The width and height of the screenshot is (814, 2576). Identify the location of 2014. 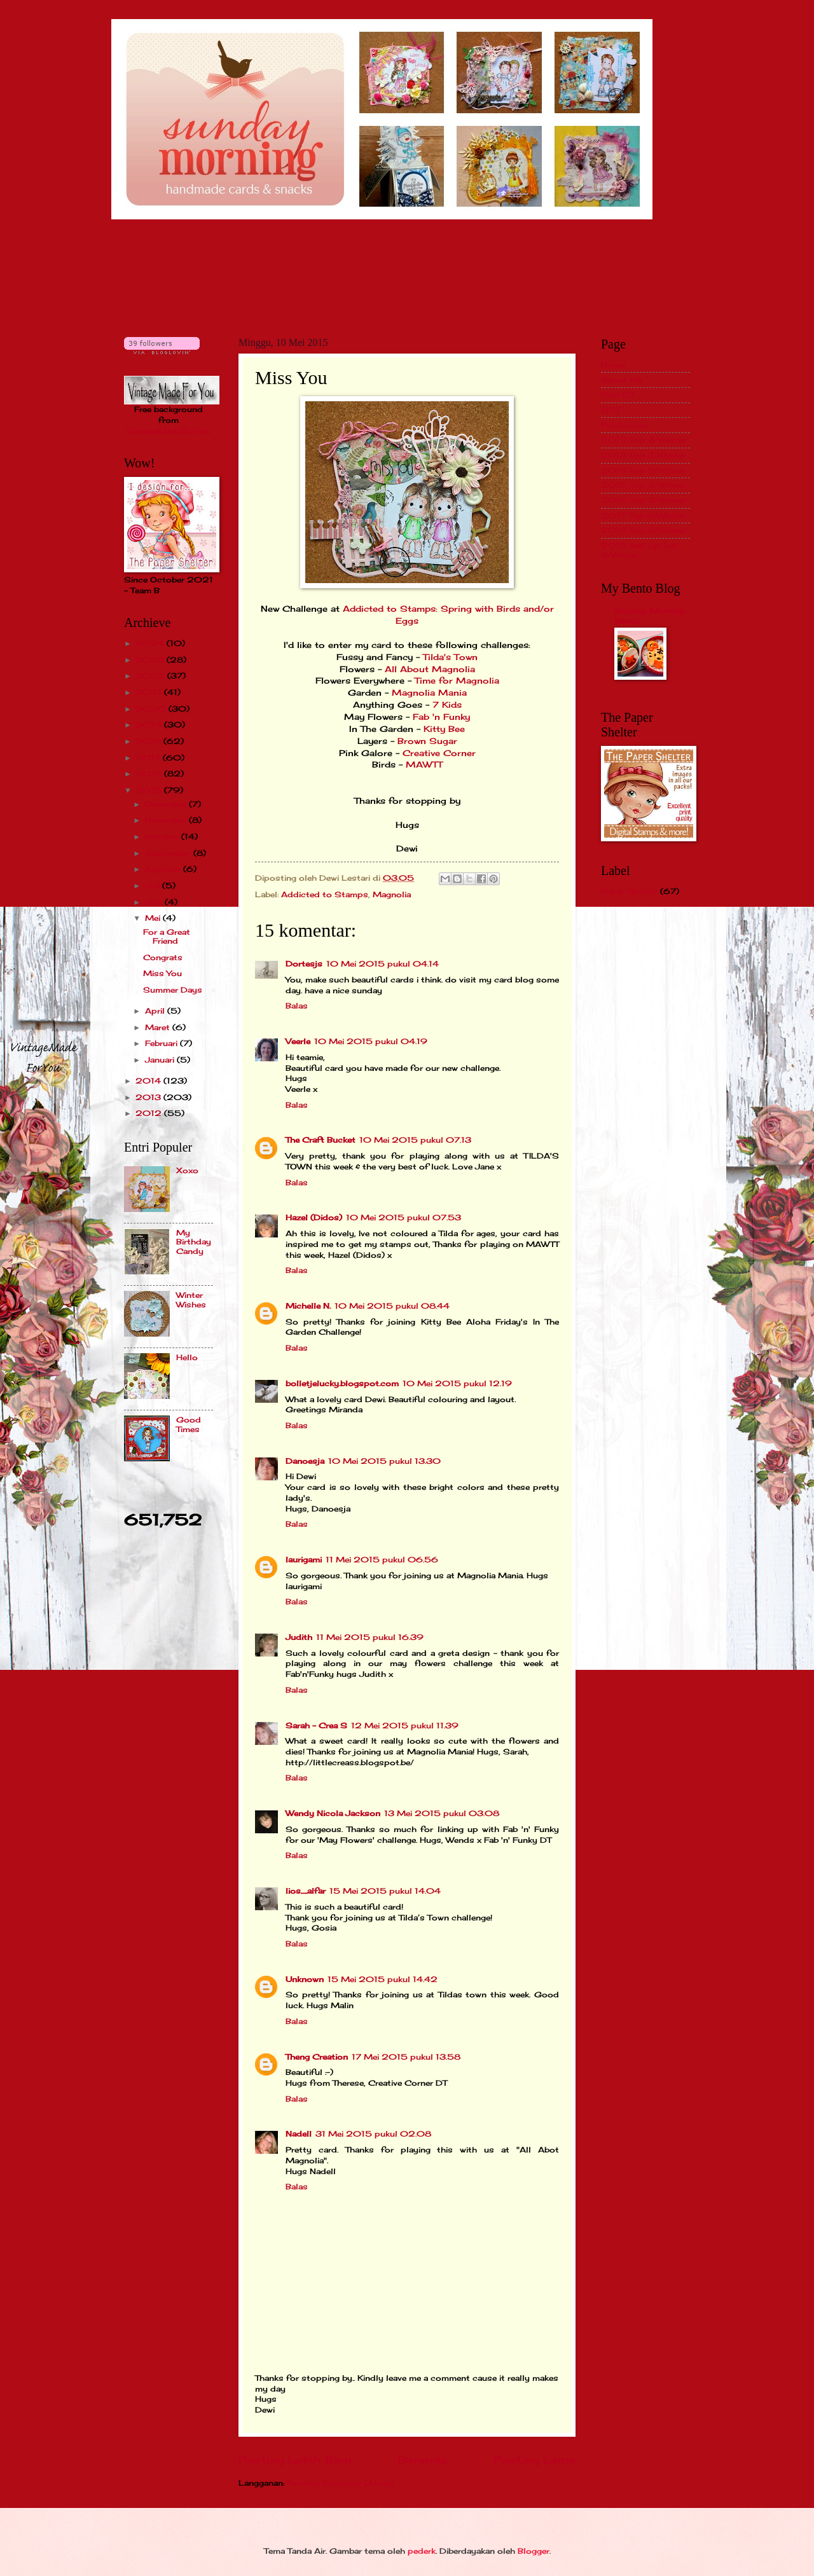
(149, 1080).